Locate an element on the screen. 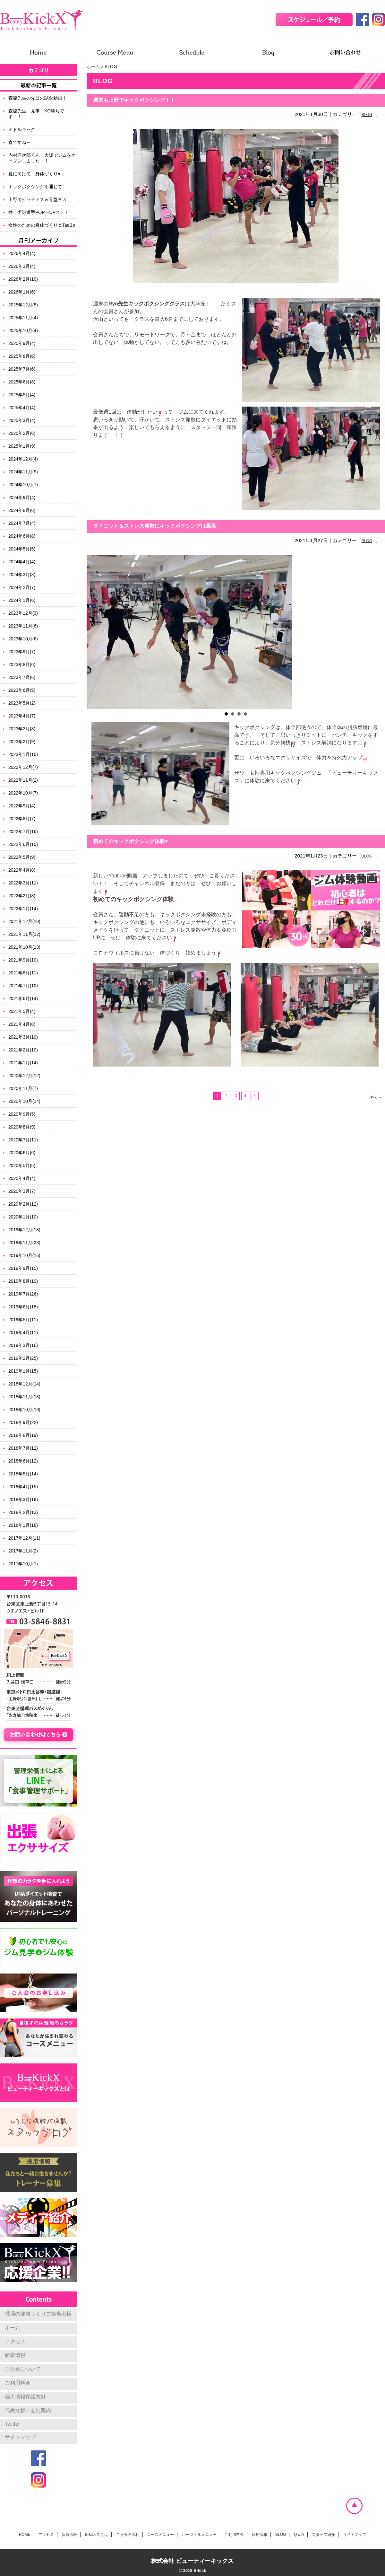 This screenshot has width=385, height=2576. 2022年12月(7) is located at coordinates (23, 767).